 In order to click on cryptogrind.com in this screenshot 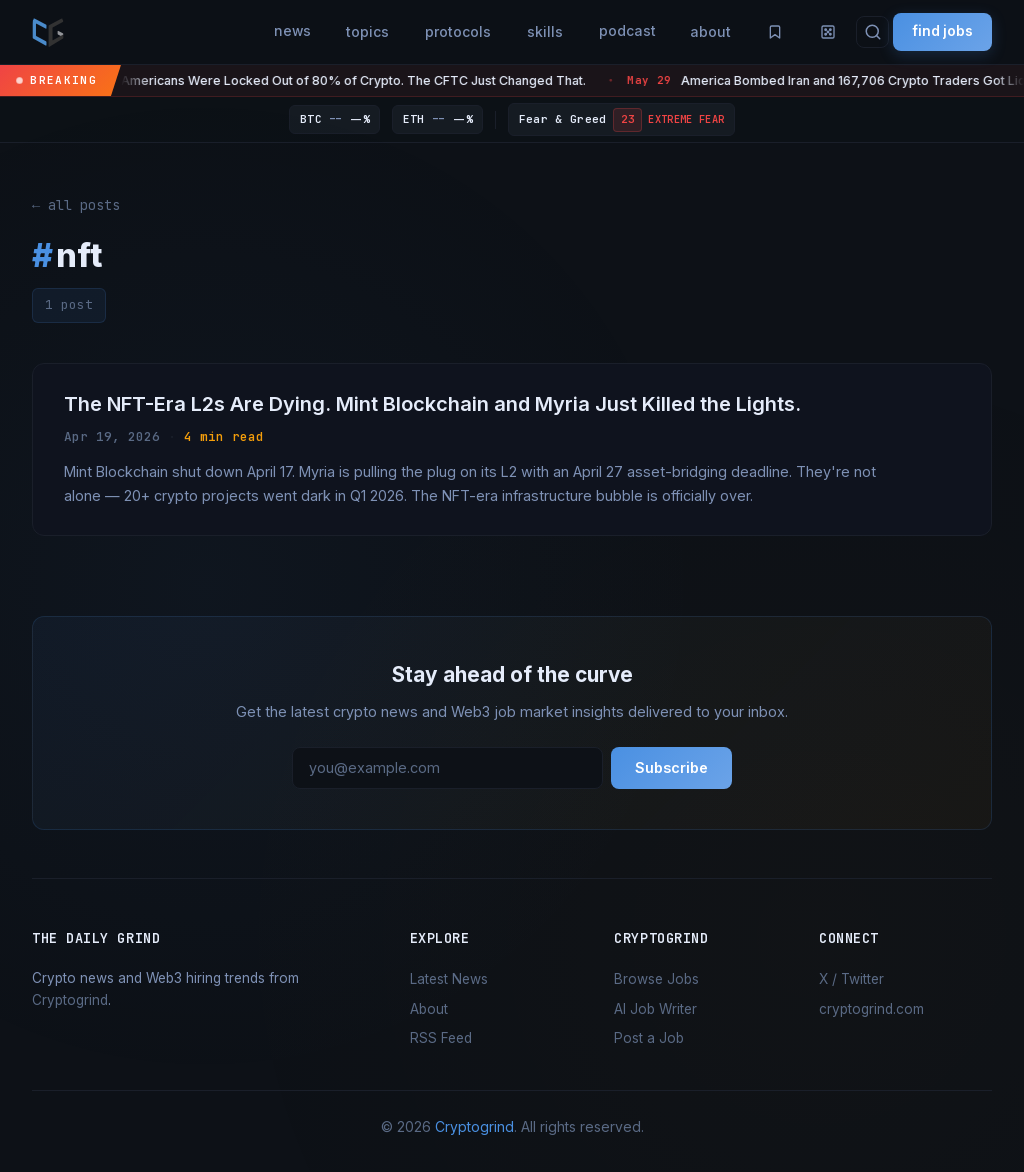, I will do `click(871, 1010)`.